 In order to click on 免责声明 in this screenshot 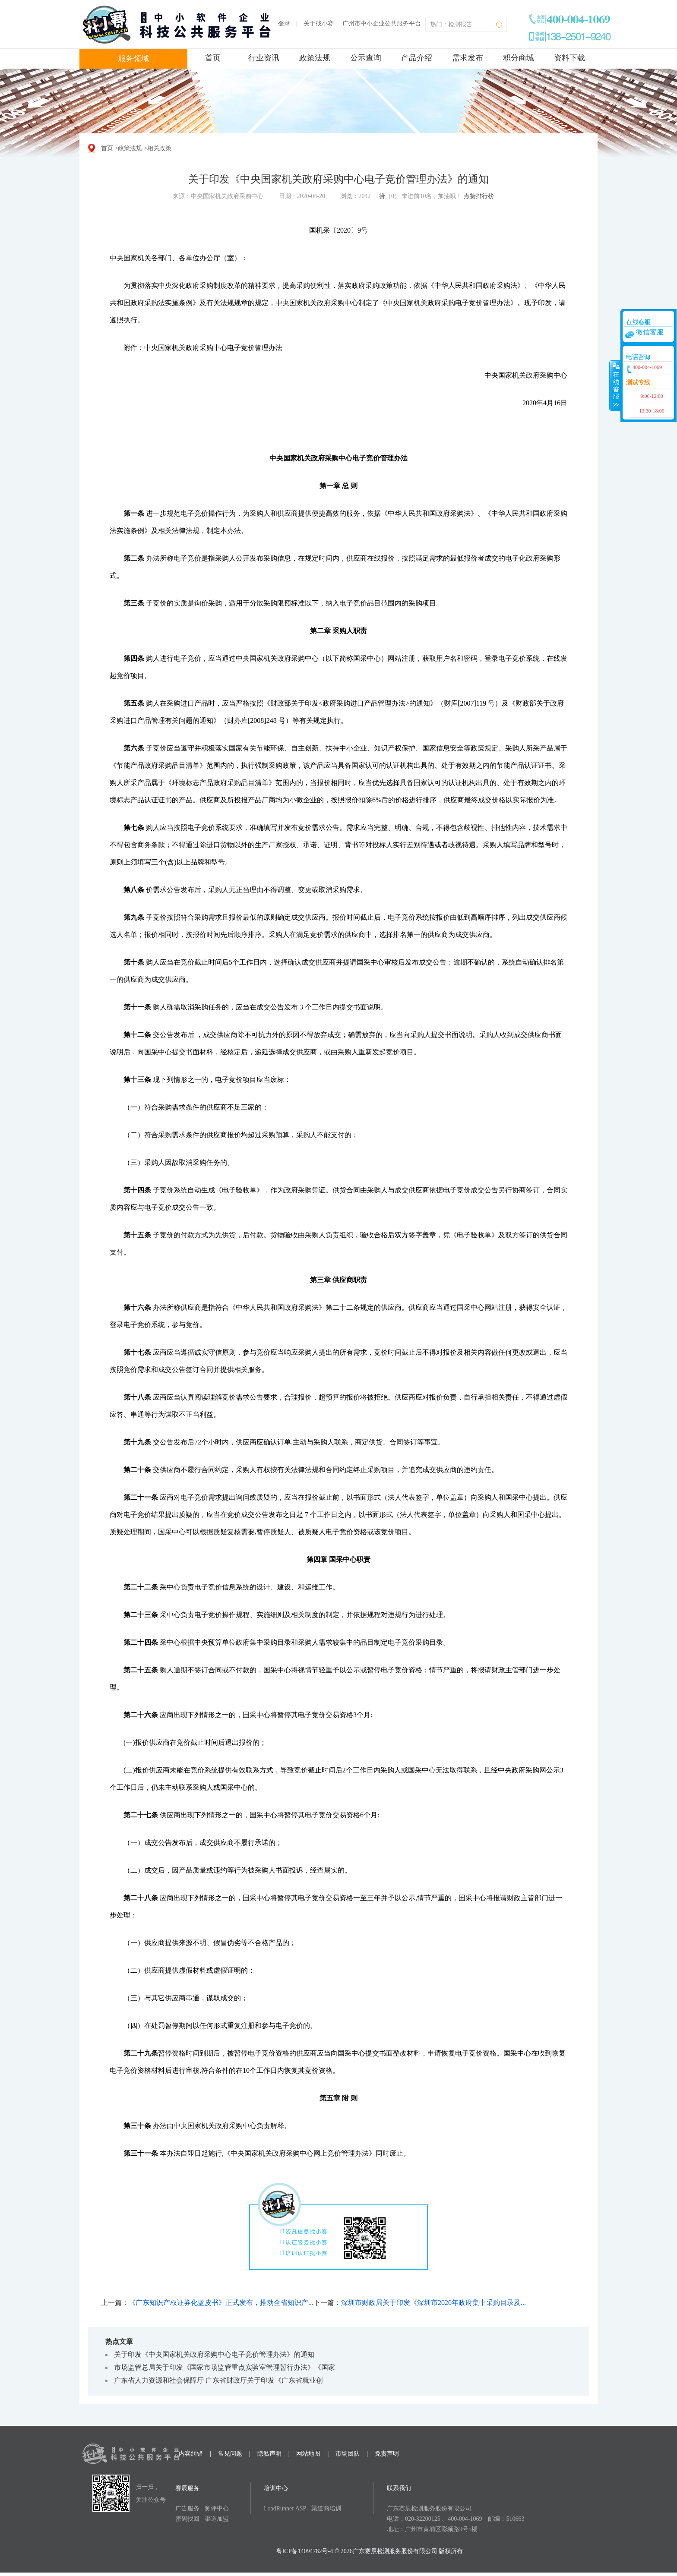, I will do `click(387, 2453)`.